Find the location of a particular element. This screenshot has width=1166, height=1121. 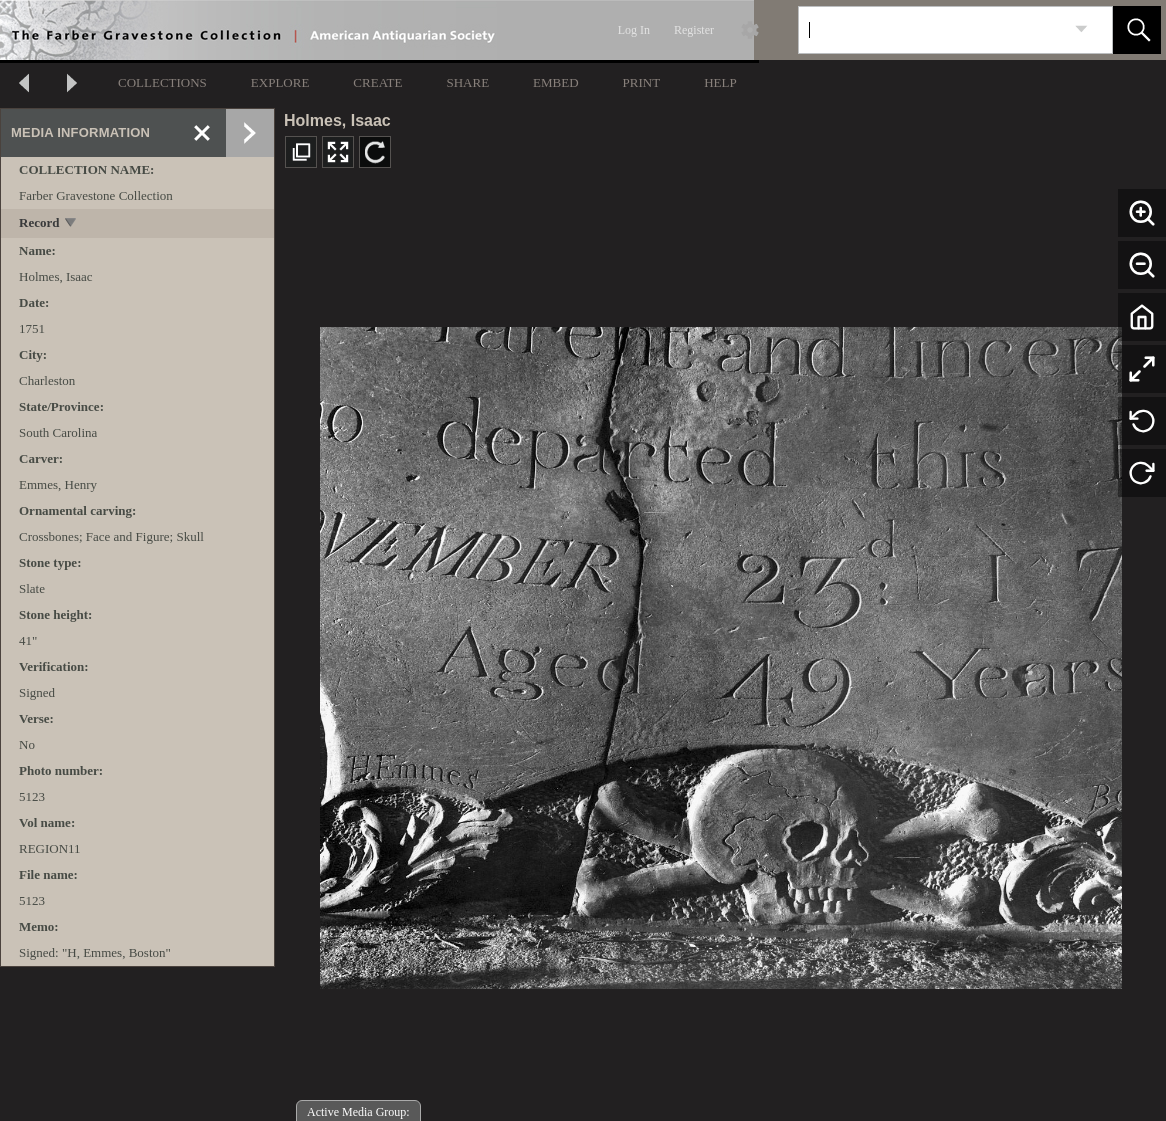

Log In is located at coordinates (634, 30).